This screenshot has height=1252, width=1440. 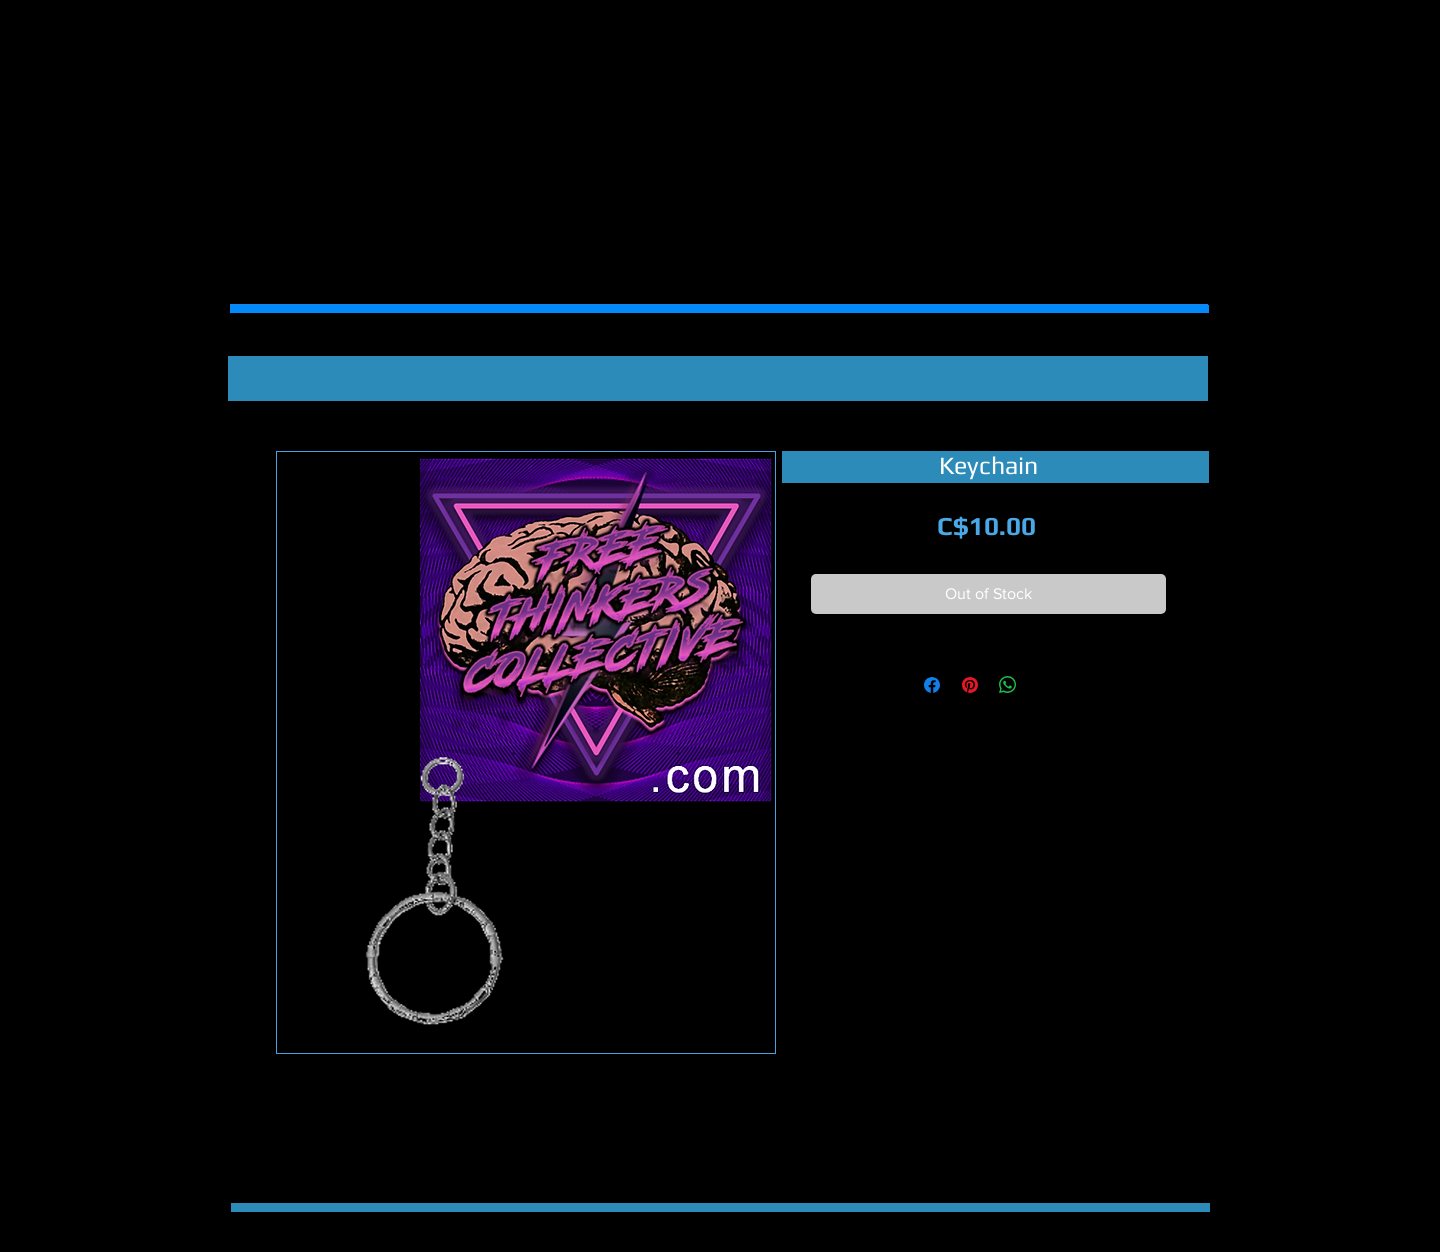 What do you see at coordinates (1008, 685) in the screenshot?
I see `[Share on WhatsApp]` at bounding box center [1008, 685].